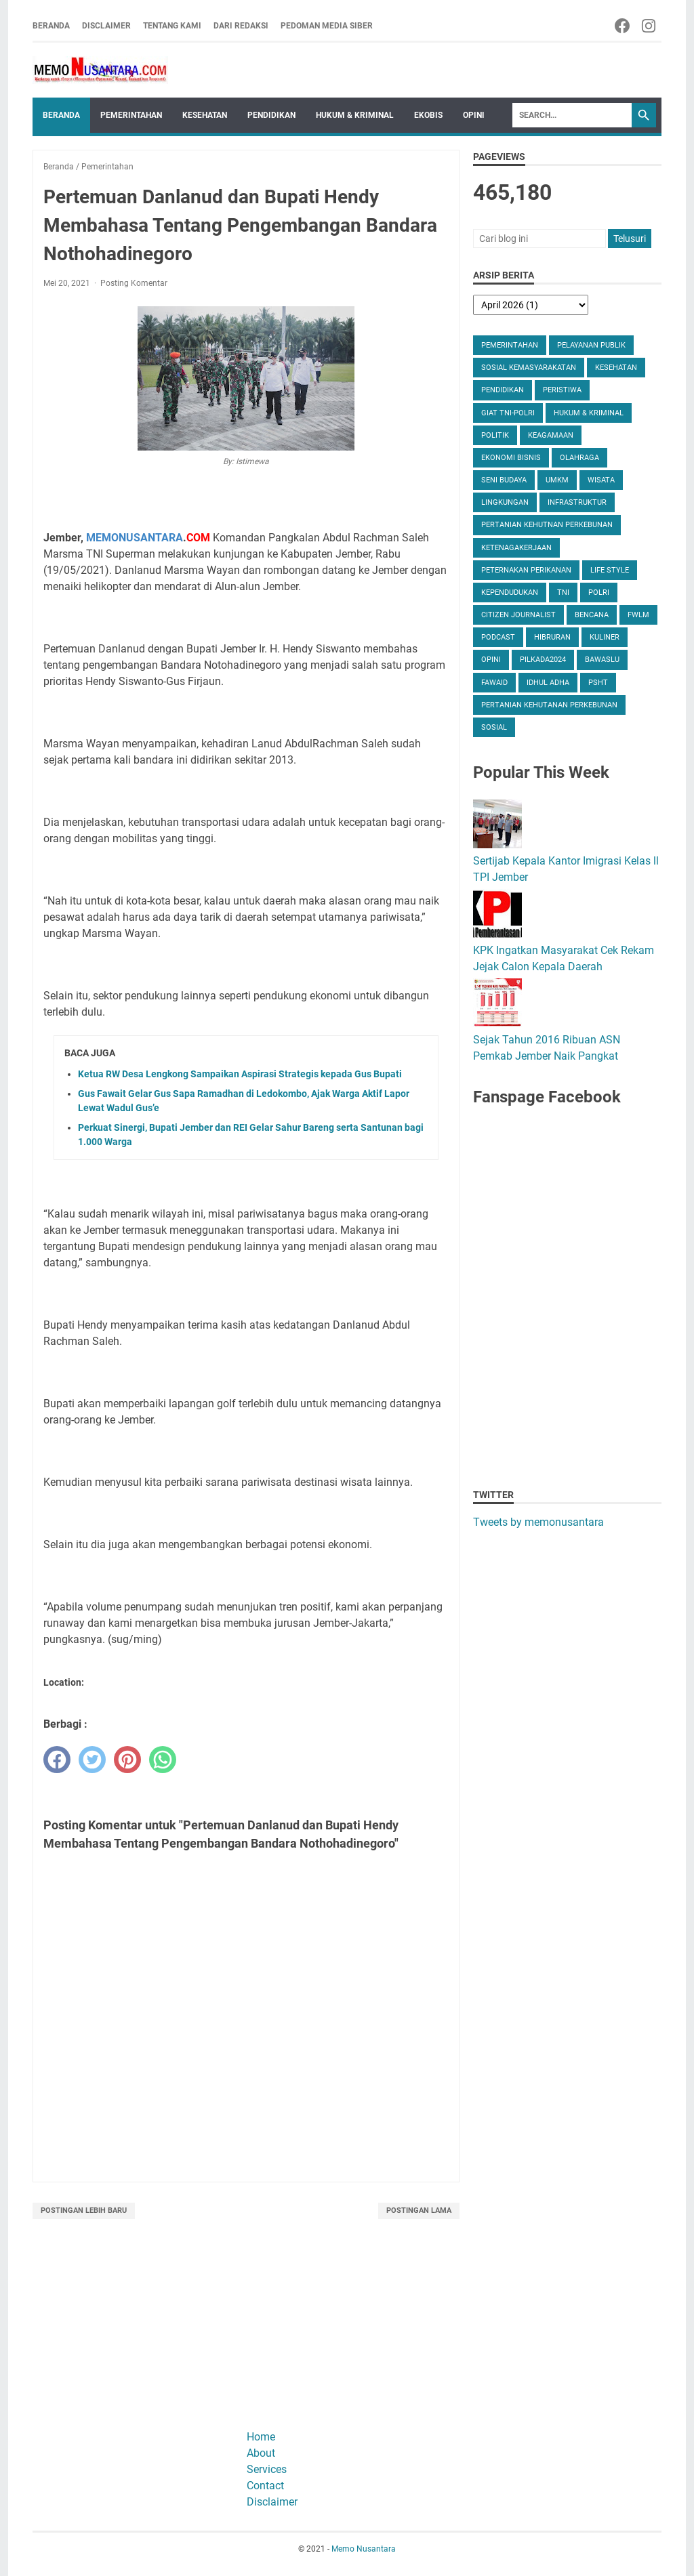 The width and height of the screenshot is (694, 2576). Describe the element at coordinates (261, 2453) in the screenshot. I see `About` at that location.